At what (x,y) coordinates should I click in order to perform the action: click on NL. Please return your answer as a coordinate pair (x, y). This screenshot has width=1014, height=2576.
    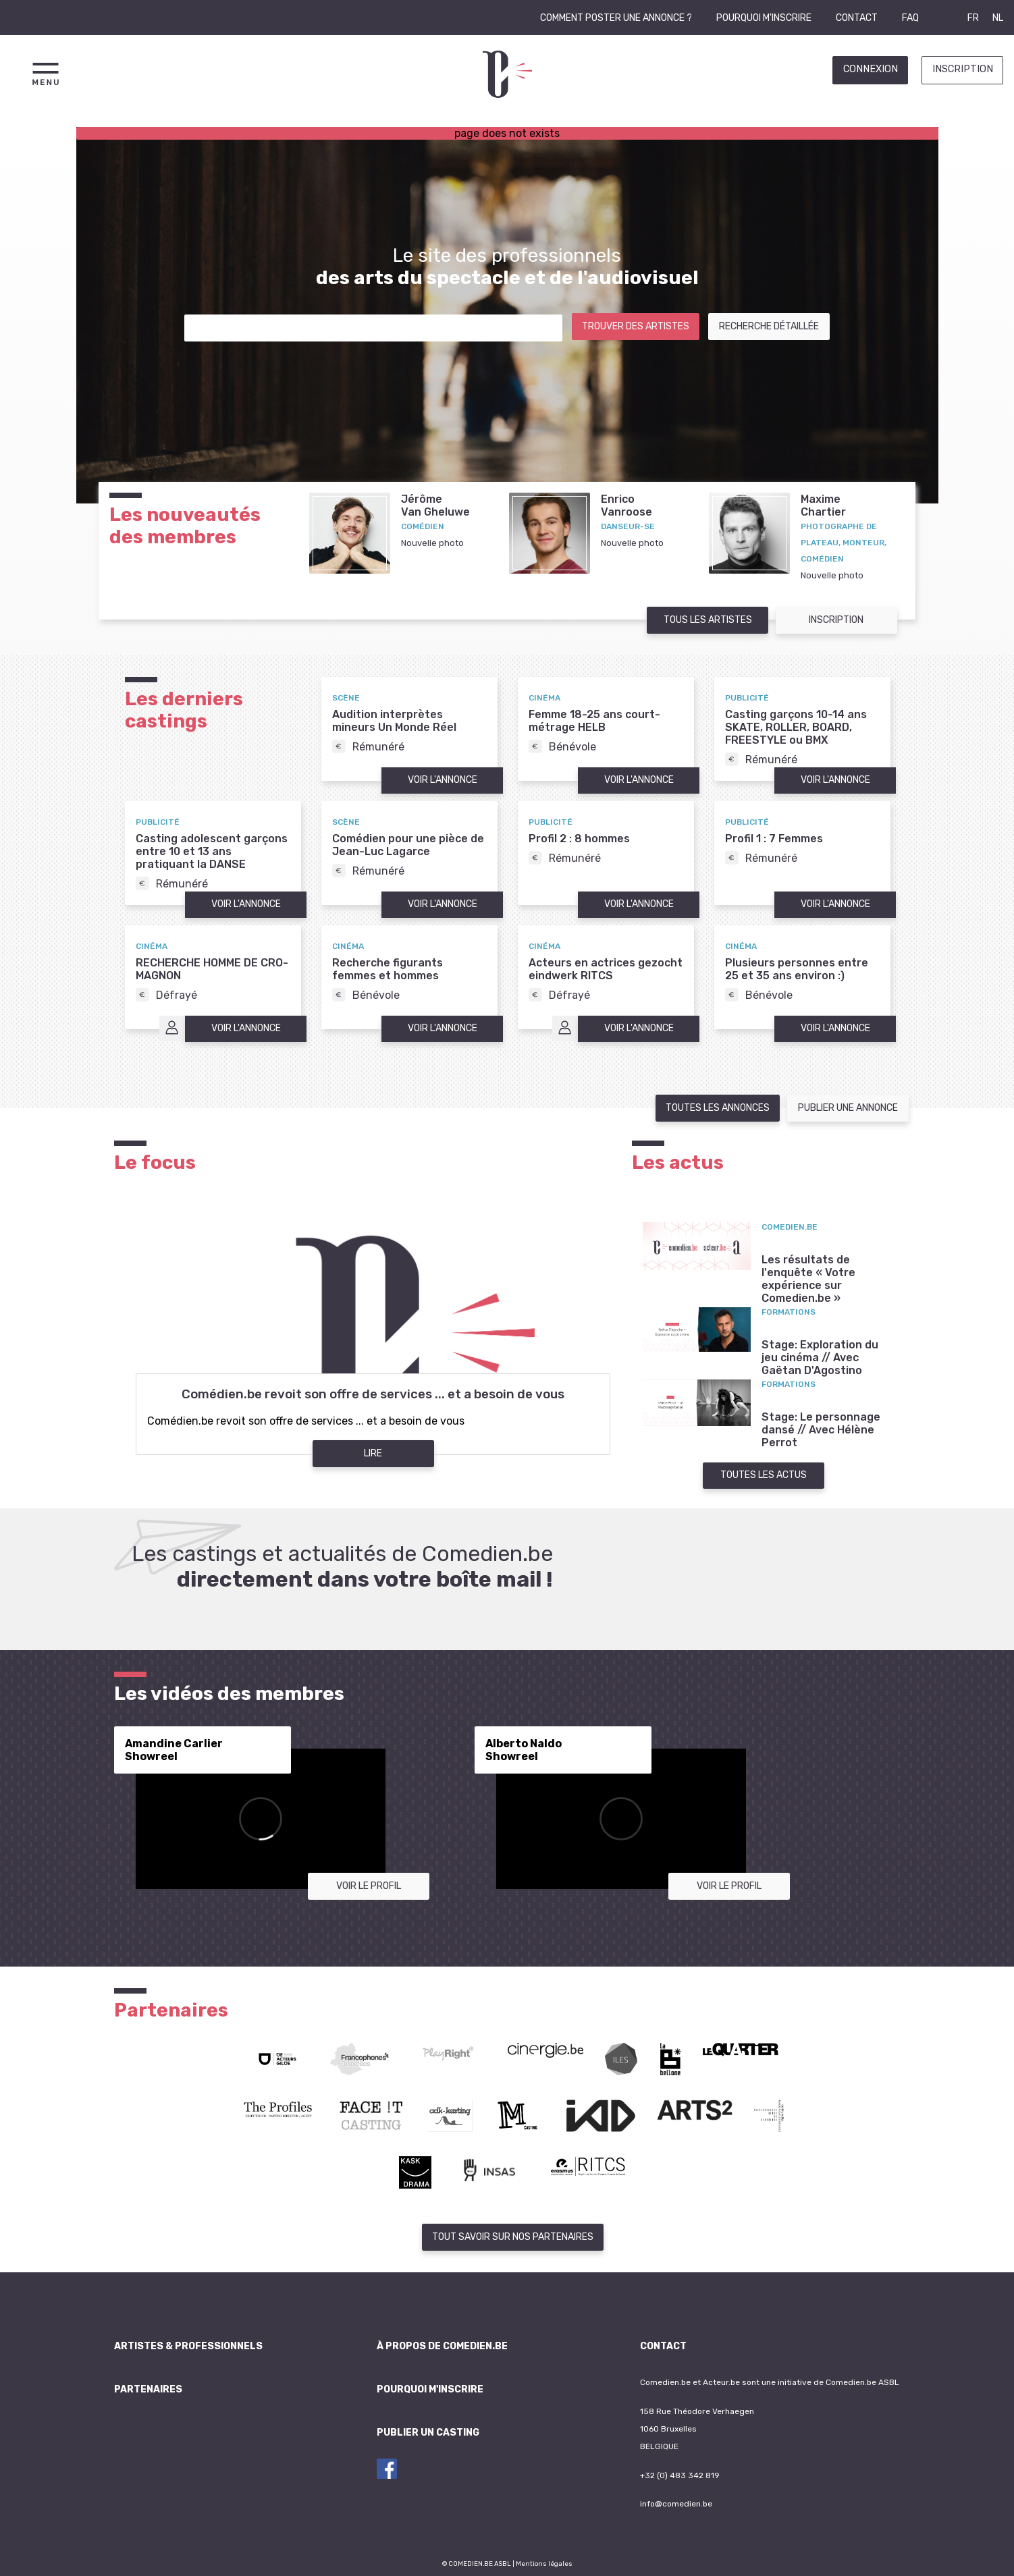
    Looking at the image, I should click on (997, 18).